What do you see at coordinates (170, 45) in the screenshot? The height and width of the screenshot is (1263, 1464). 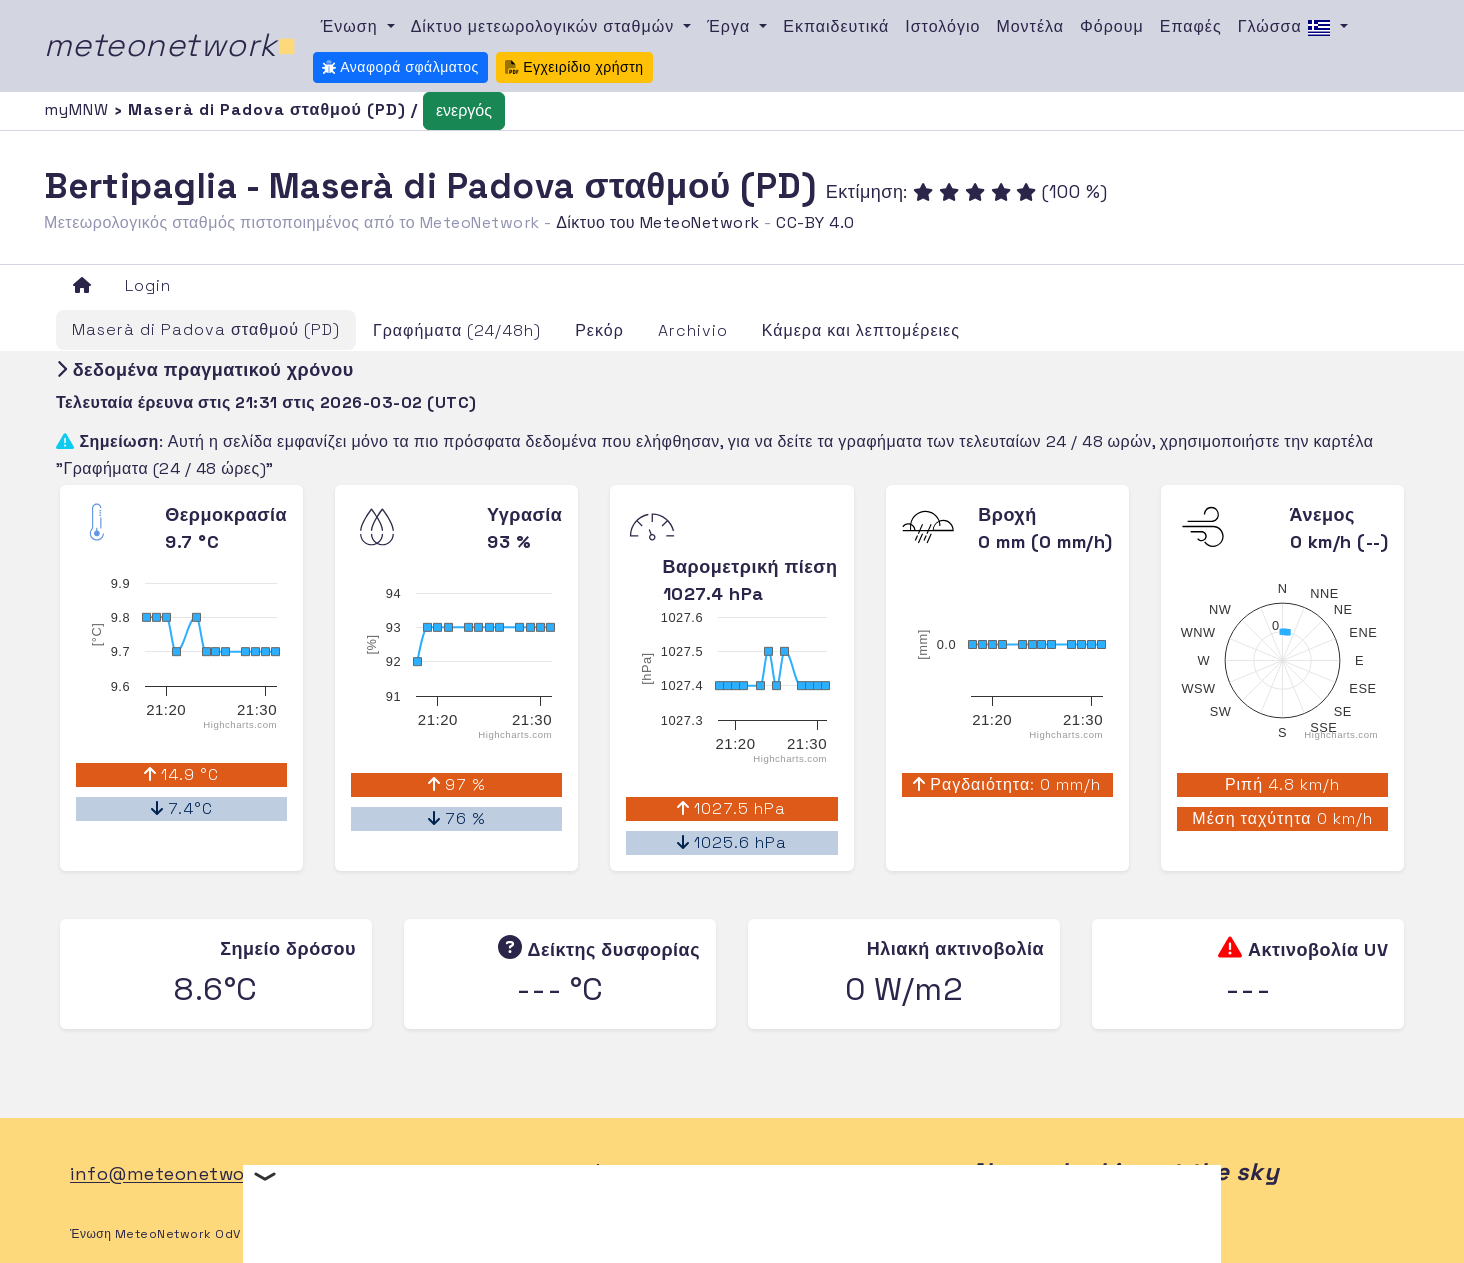 I see `meteonetwork` at bounding box center [170, 45].